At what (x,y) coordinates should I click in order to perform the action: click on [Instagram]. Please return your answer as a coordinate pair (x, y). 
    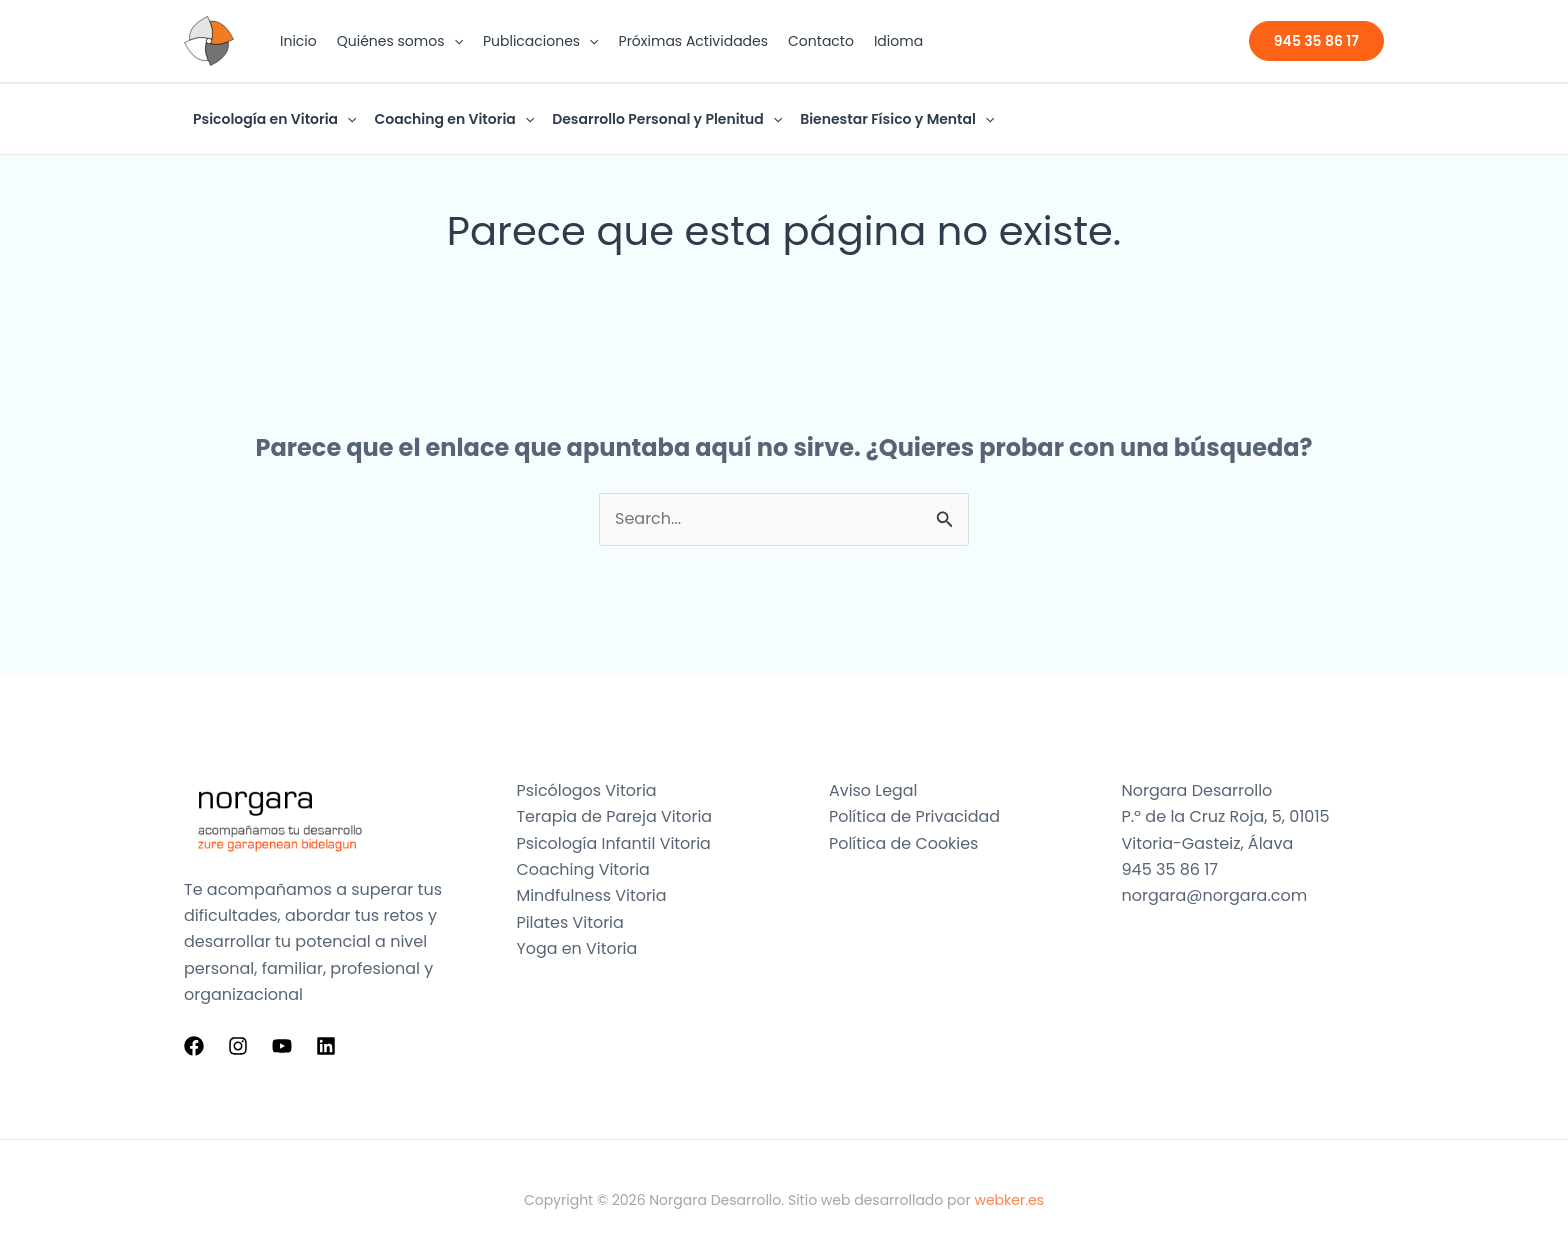
    Looking at the image, I should click on (238, 1046).